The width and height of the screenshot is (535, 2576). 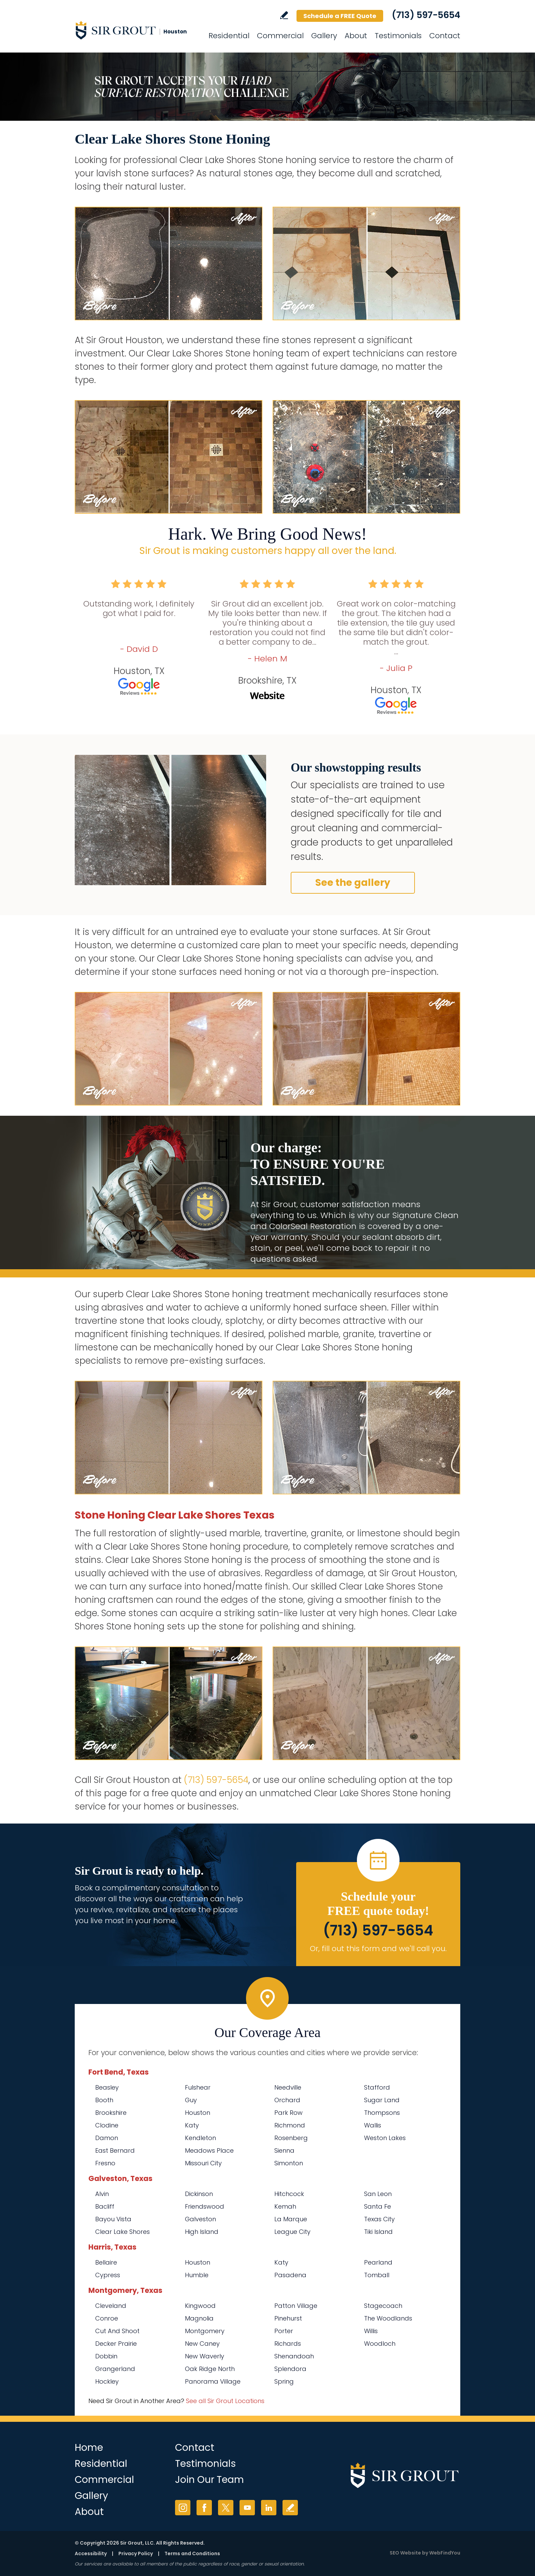 What do you see at coordinates (192, 2553) in the screenshot?
I see `Terms and Conditions [Go to Terms of Use]` at bounding box center [192, 2553].